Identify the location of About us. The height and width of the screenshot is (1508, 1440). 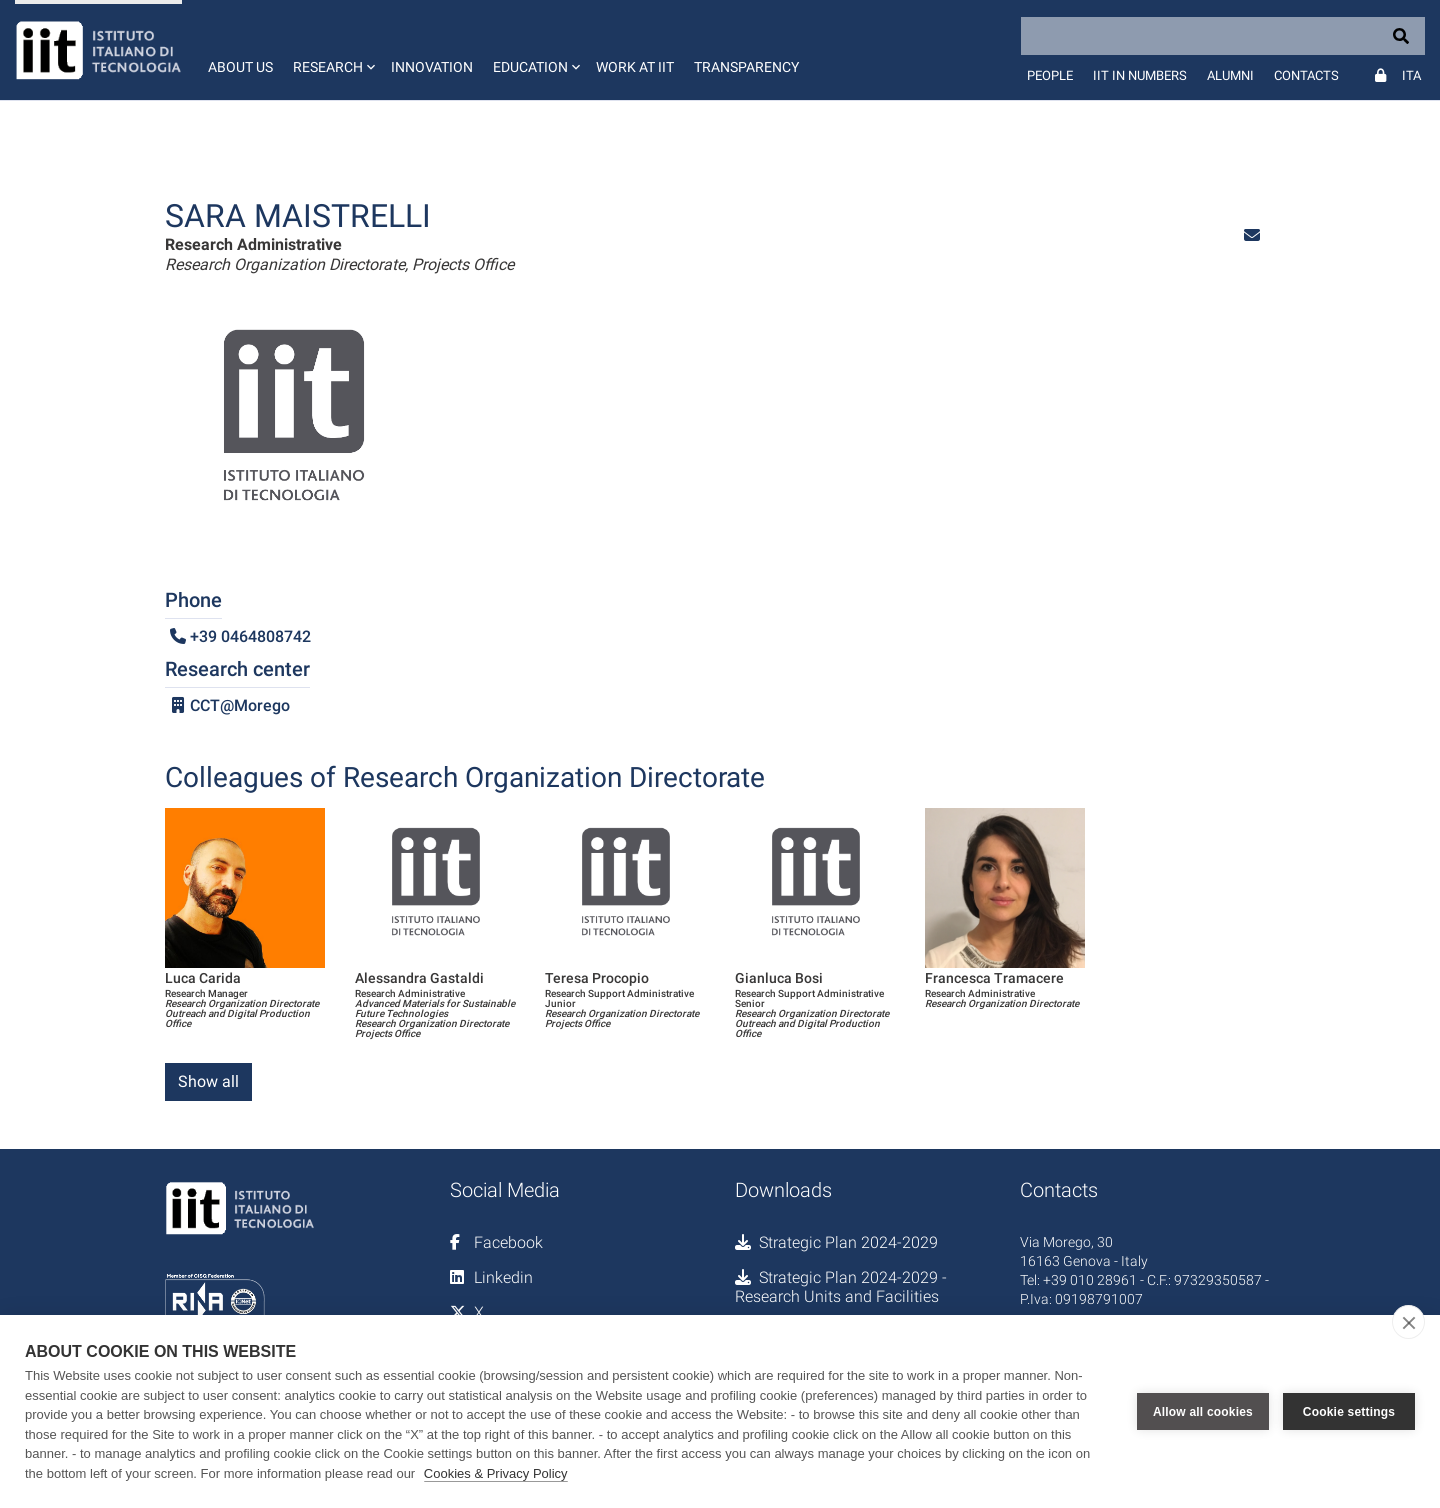
(240, 67).